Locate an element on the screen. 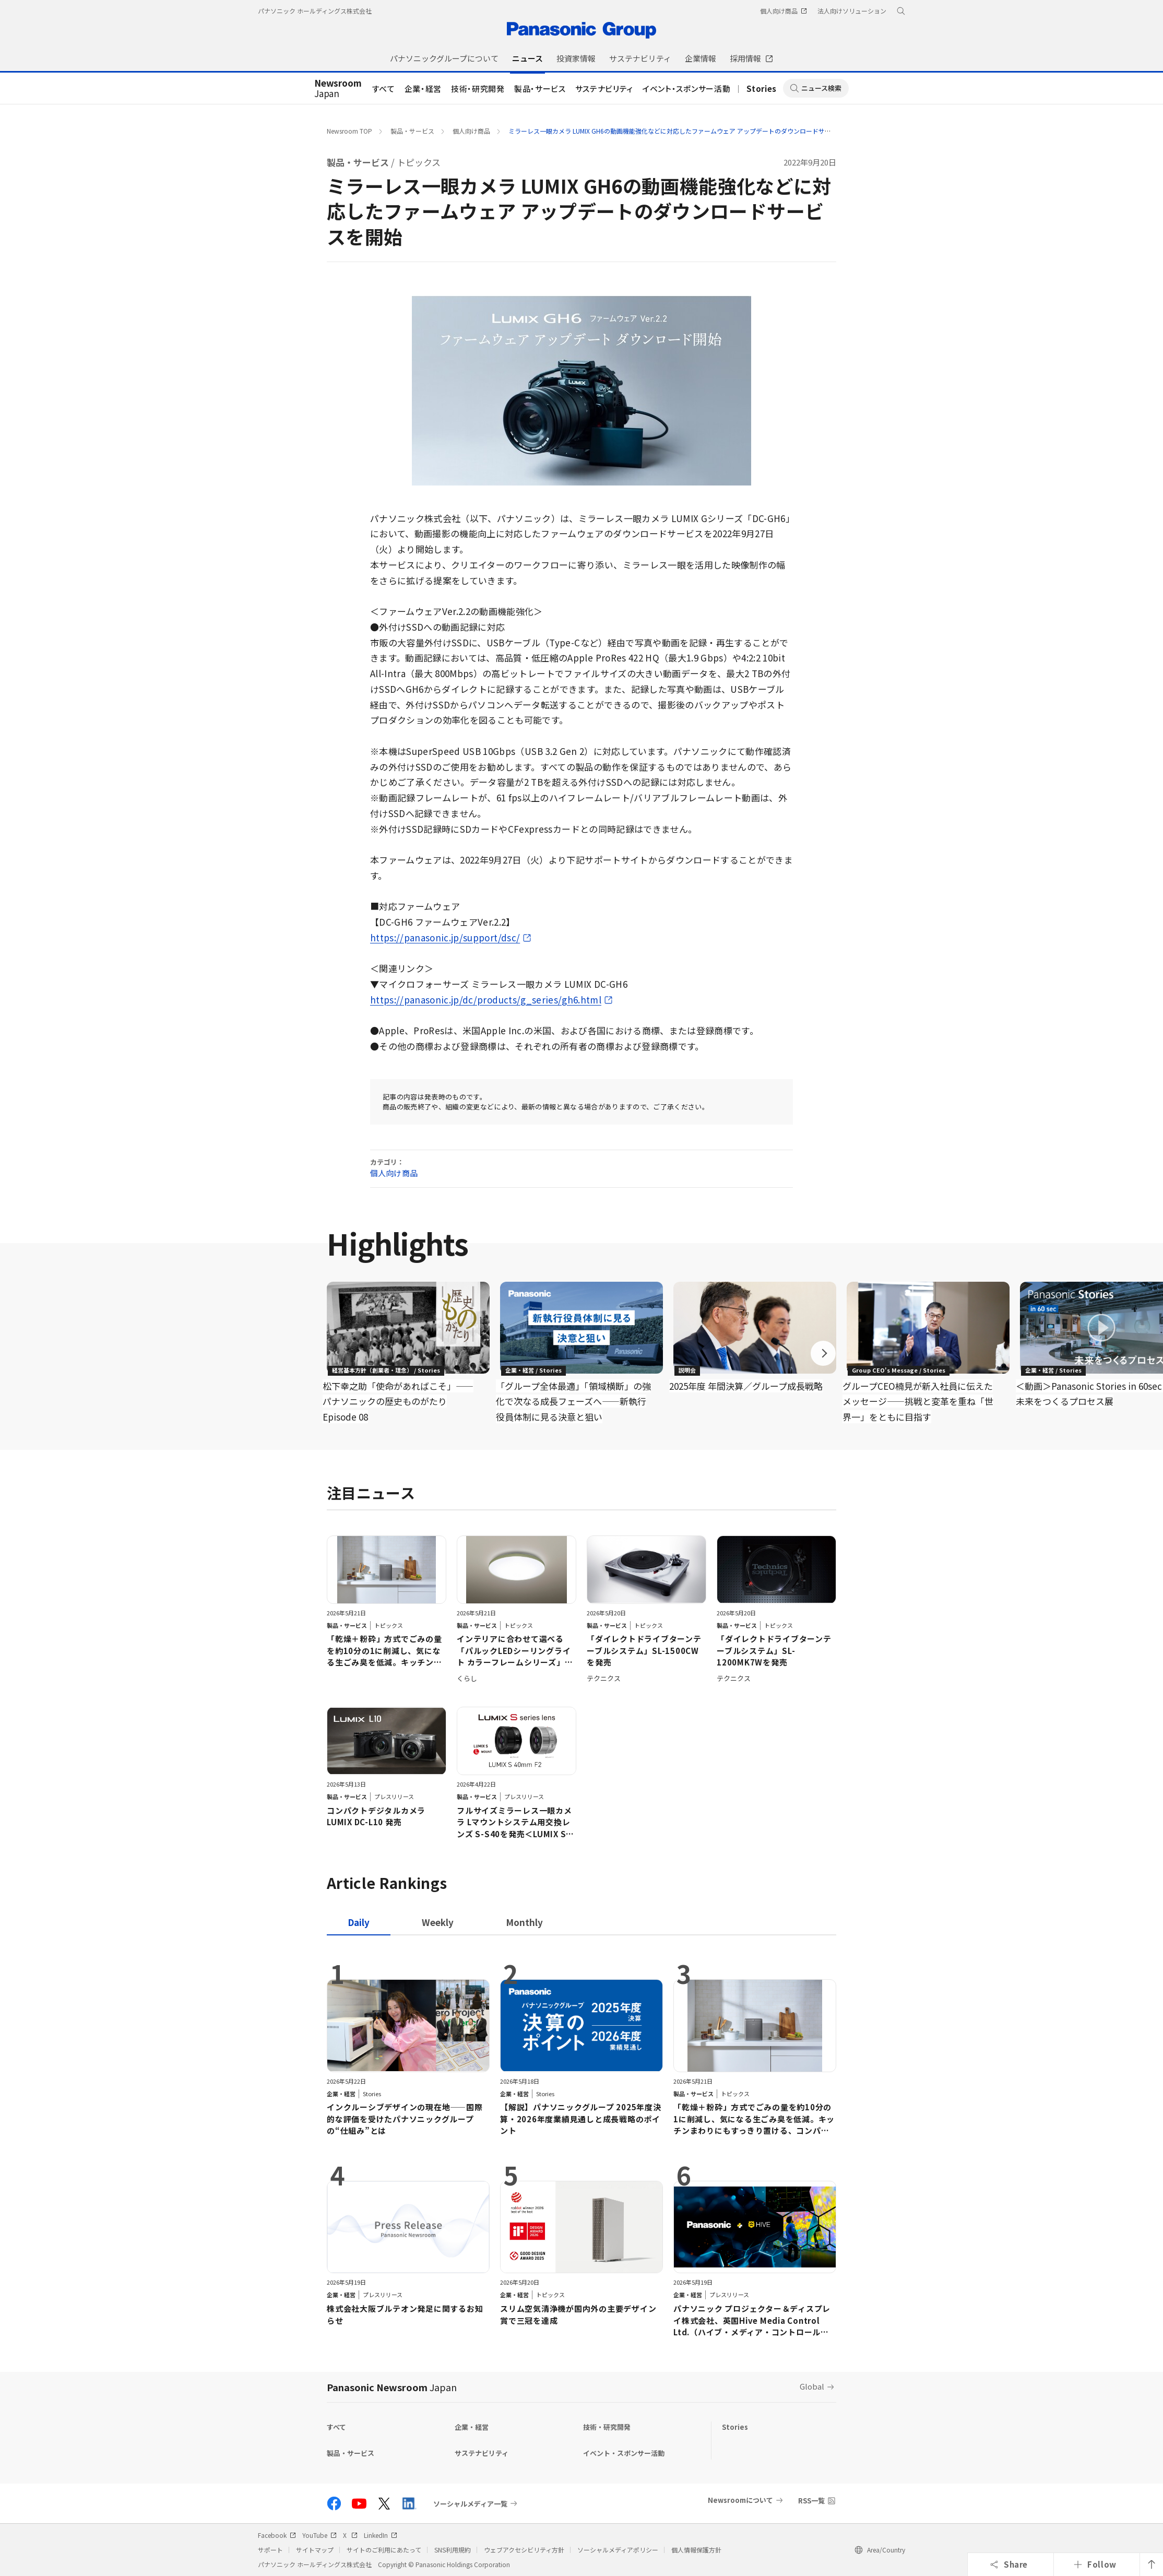 The image size is (1163, 2576). Newsroom TOP is located at coordinates (349, 130).